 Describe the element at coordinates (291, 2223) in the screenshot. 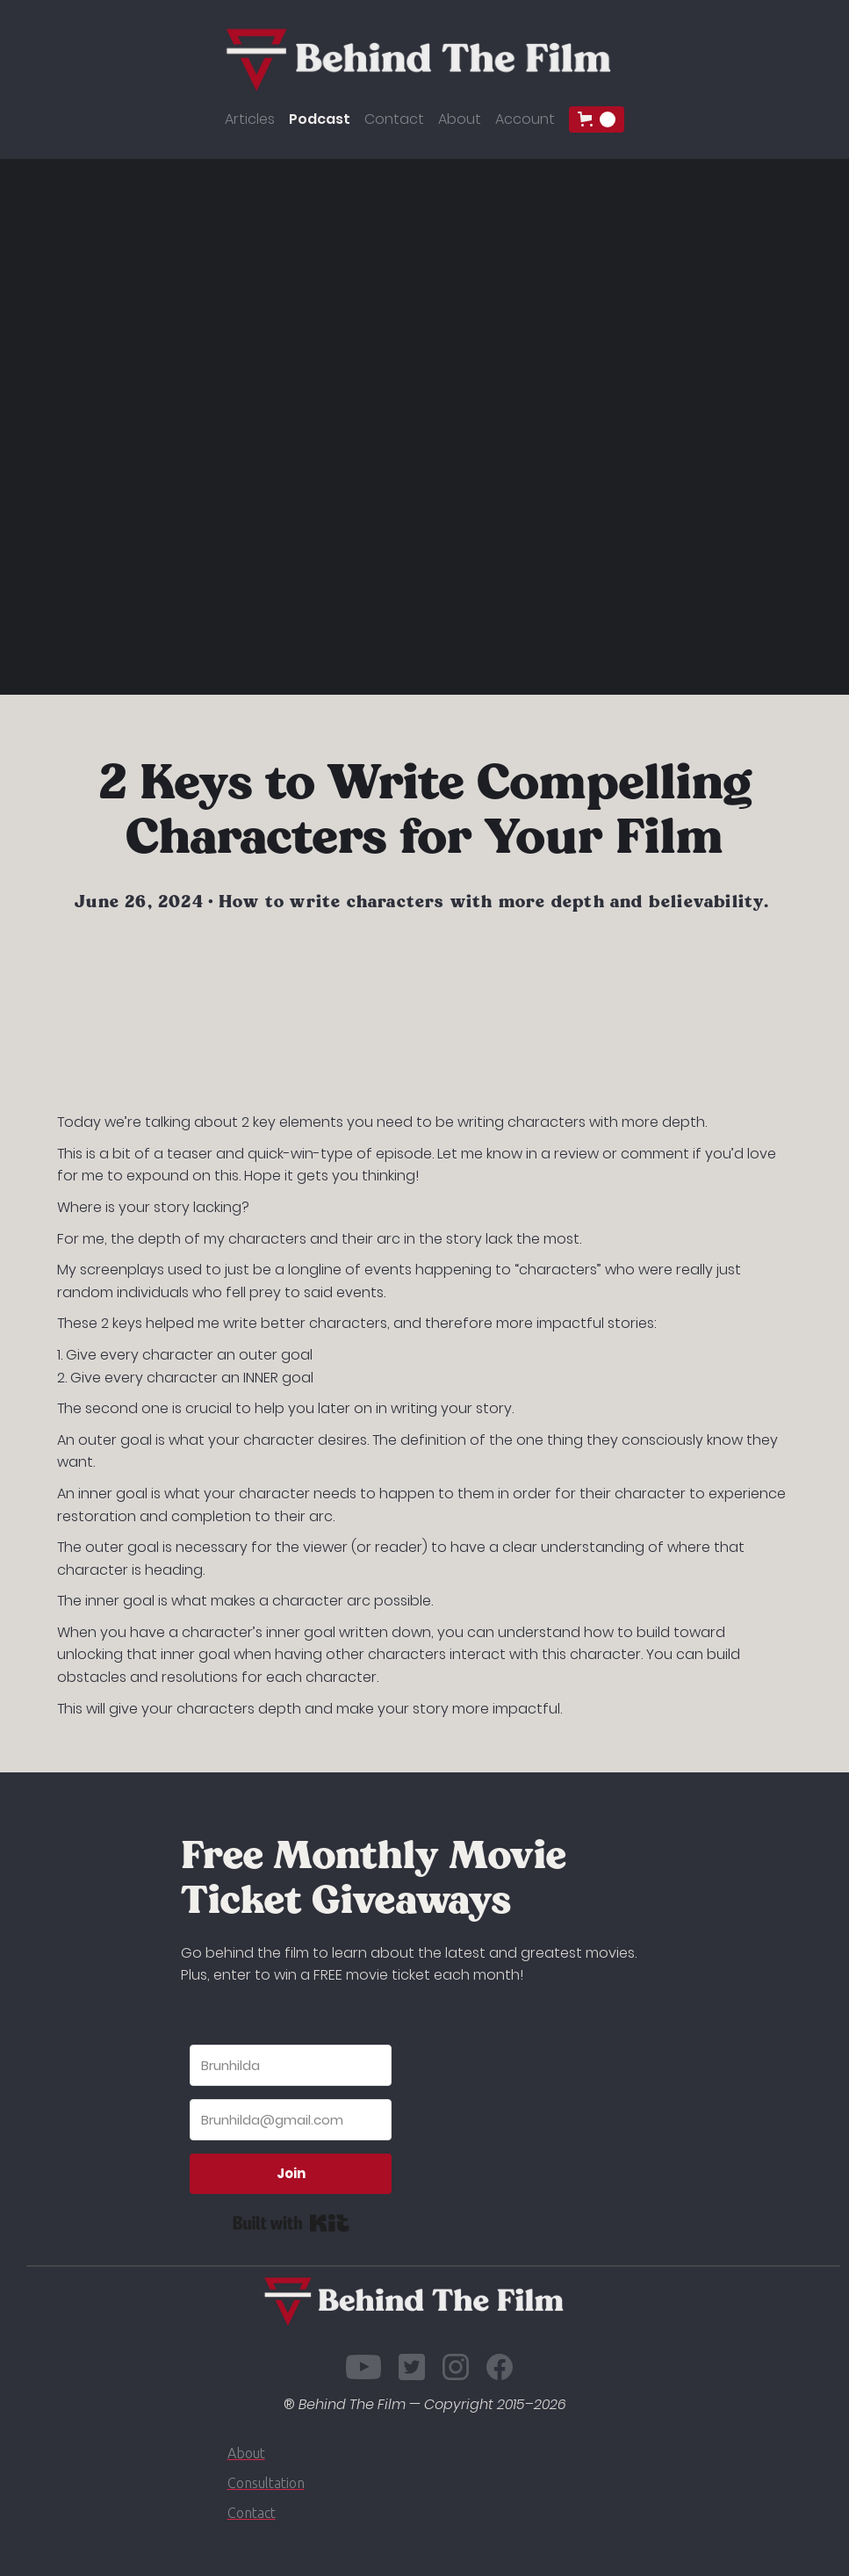

I see `Built with Kit` at that location.